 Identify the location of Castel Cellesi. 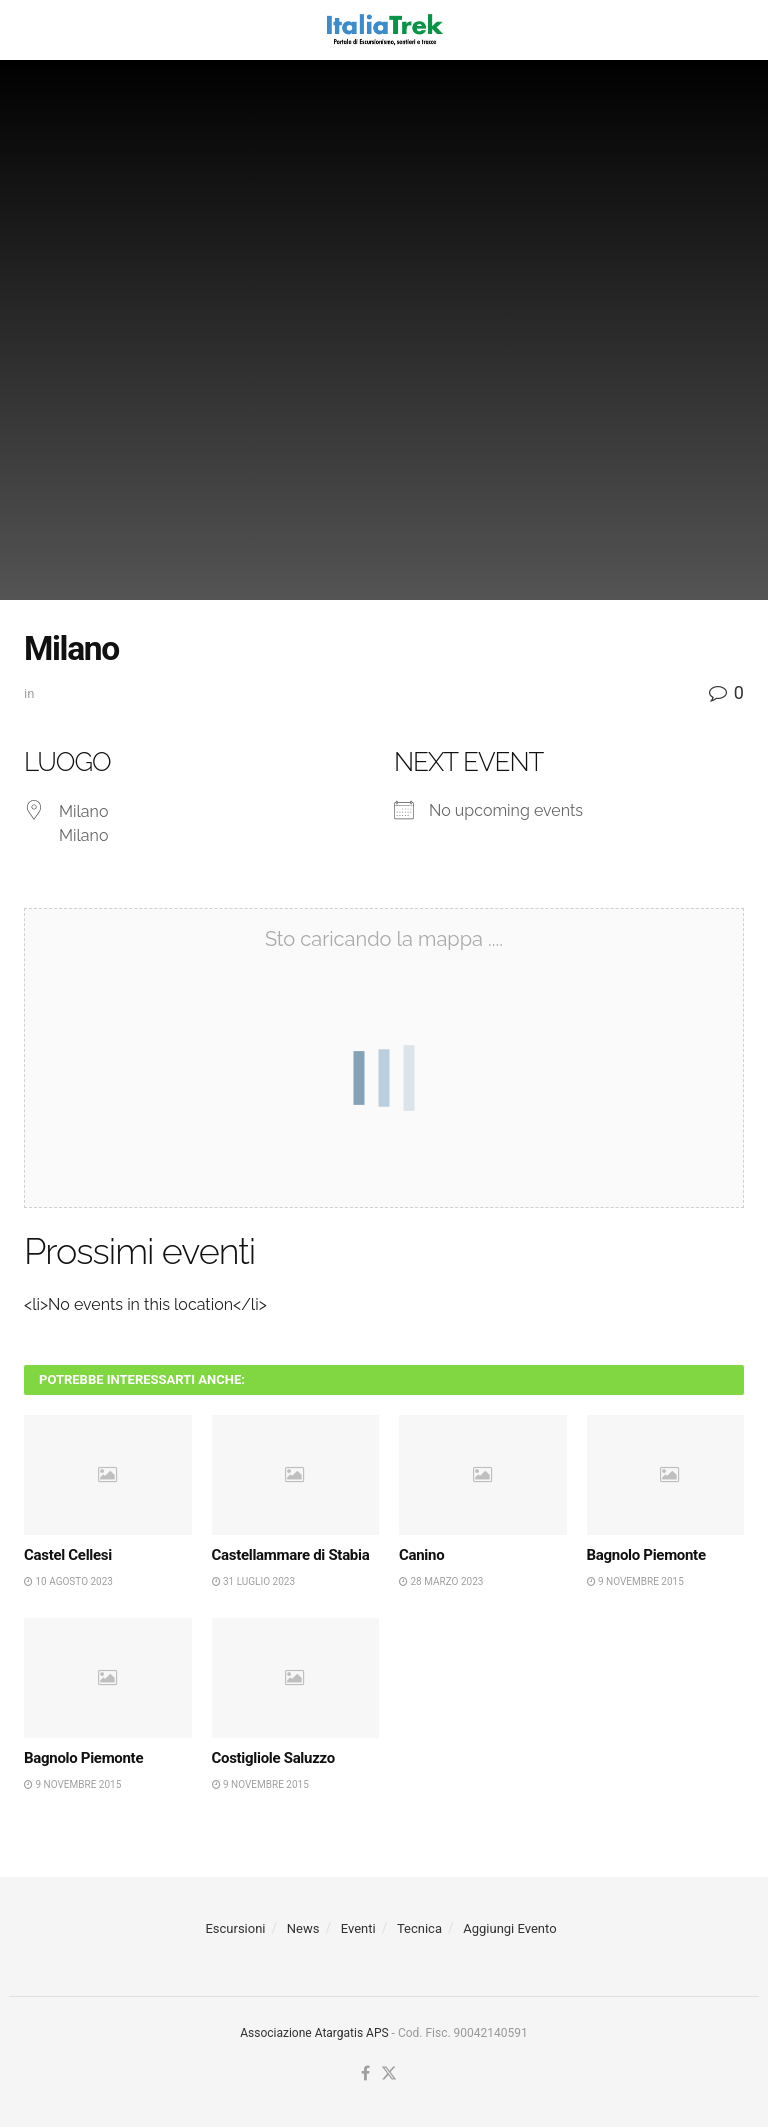
(68, 1555).